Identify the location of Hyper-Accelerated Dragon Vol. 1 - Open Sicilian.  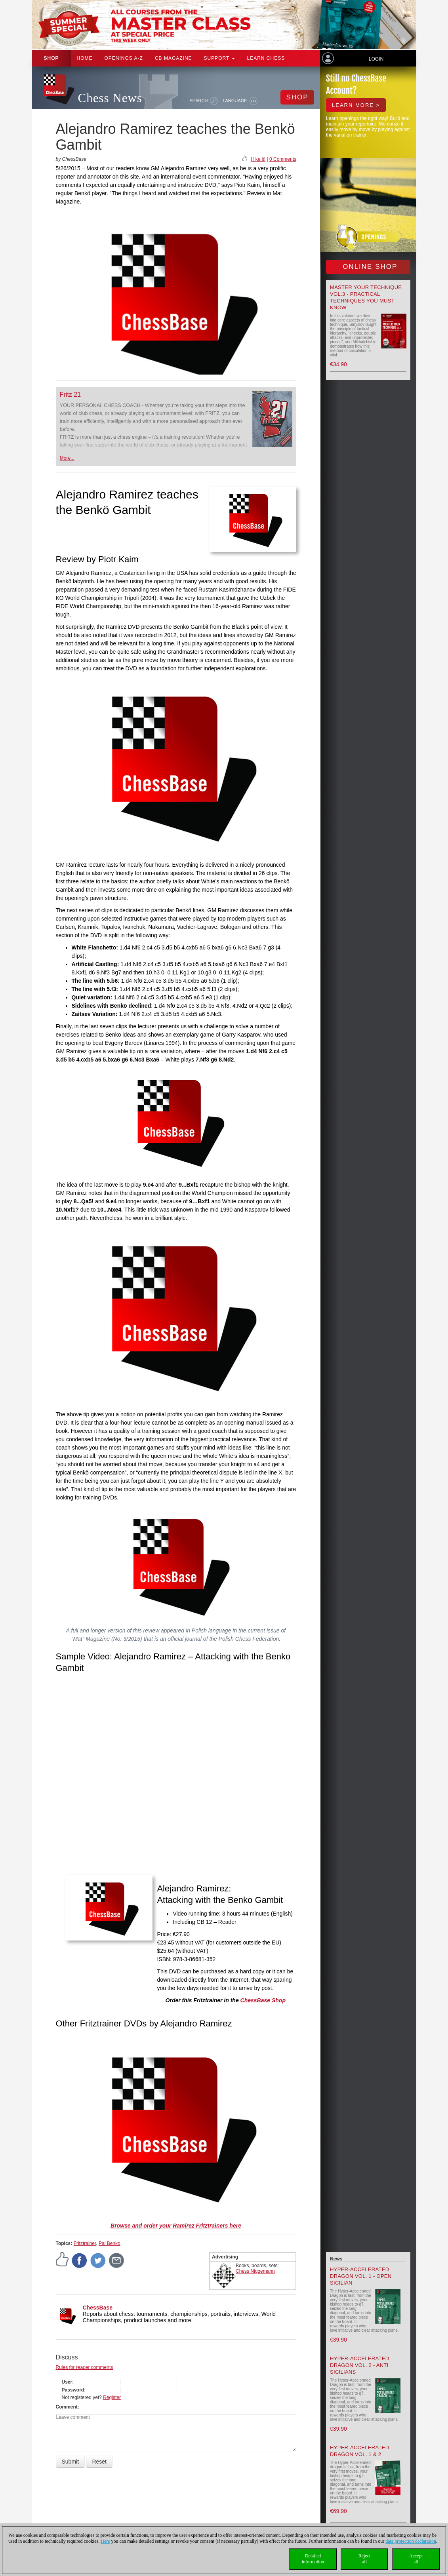
(361, 2276).